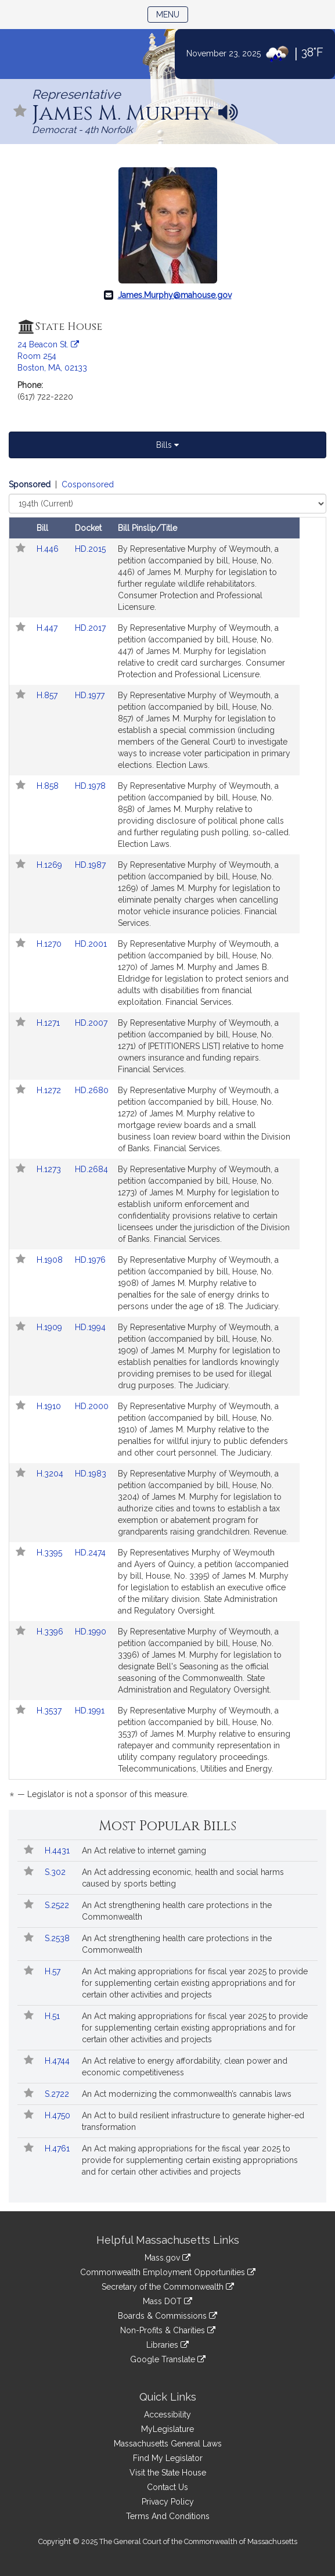  Describe the element at coordinates (90, 695) in the screenshot. I see `HD.1977` at that location.